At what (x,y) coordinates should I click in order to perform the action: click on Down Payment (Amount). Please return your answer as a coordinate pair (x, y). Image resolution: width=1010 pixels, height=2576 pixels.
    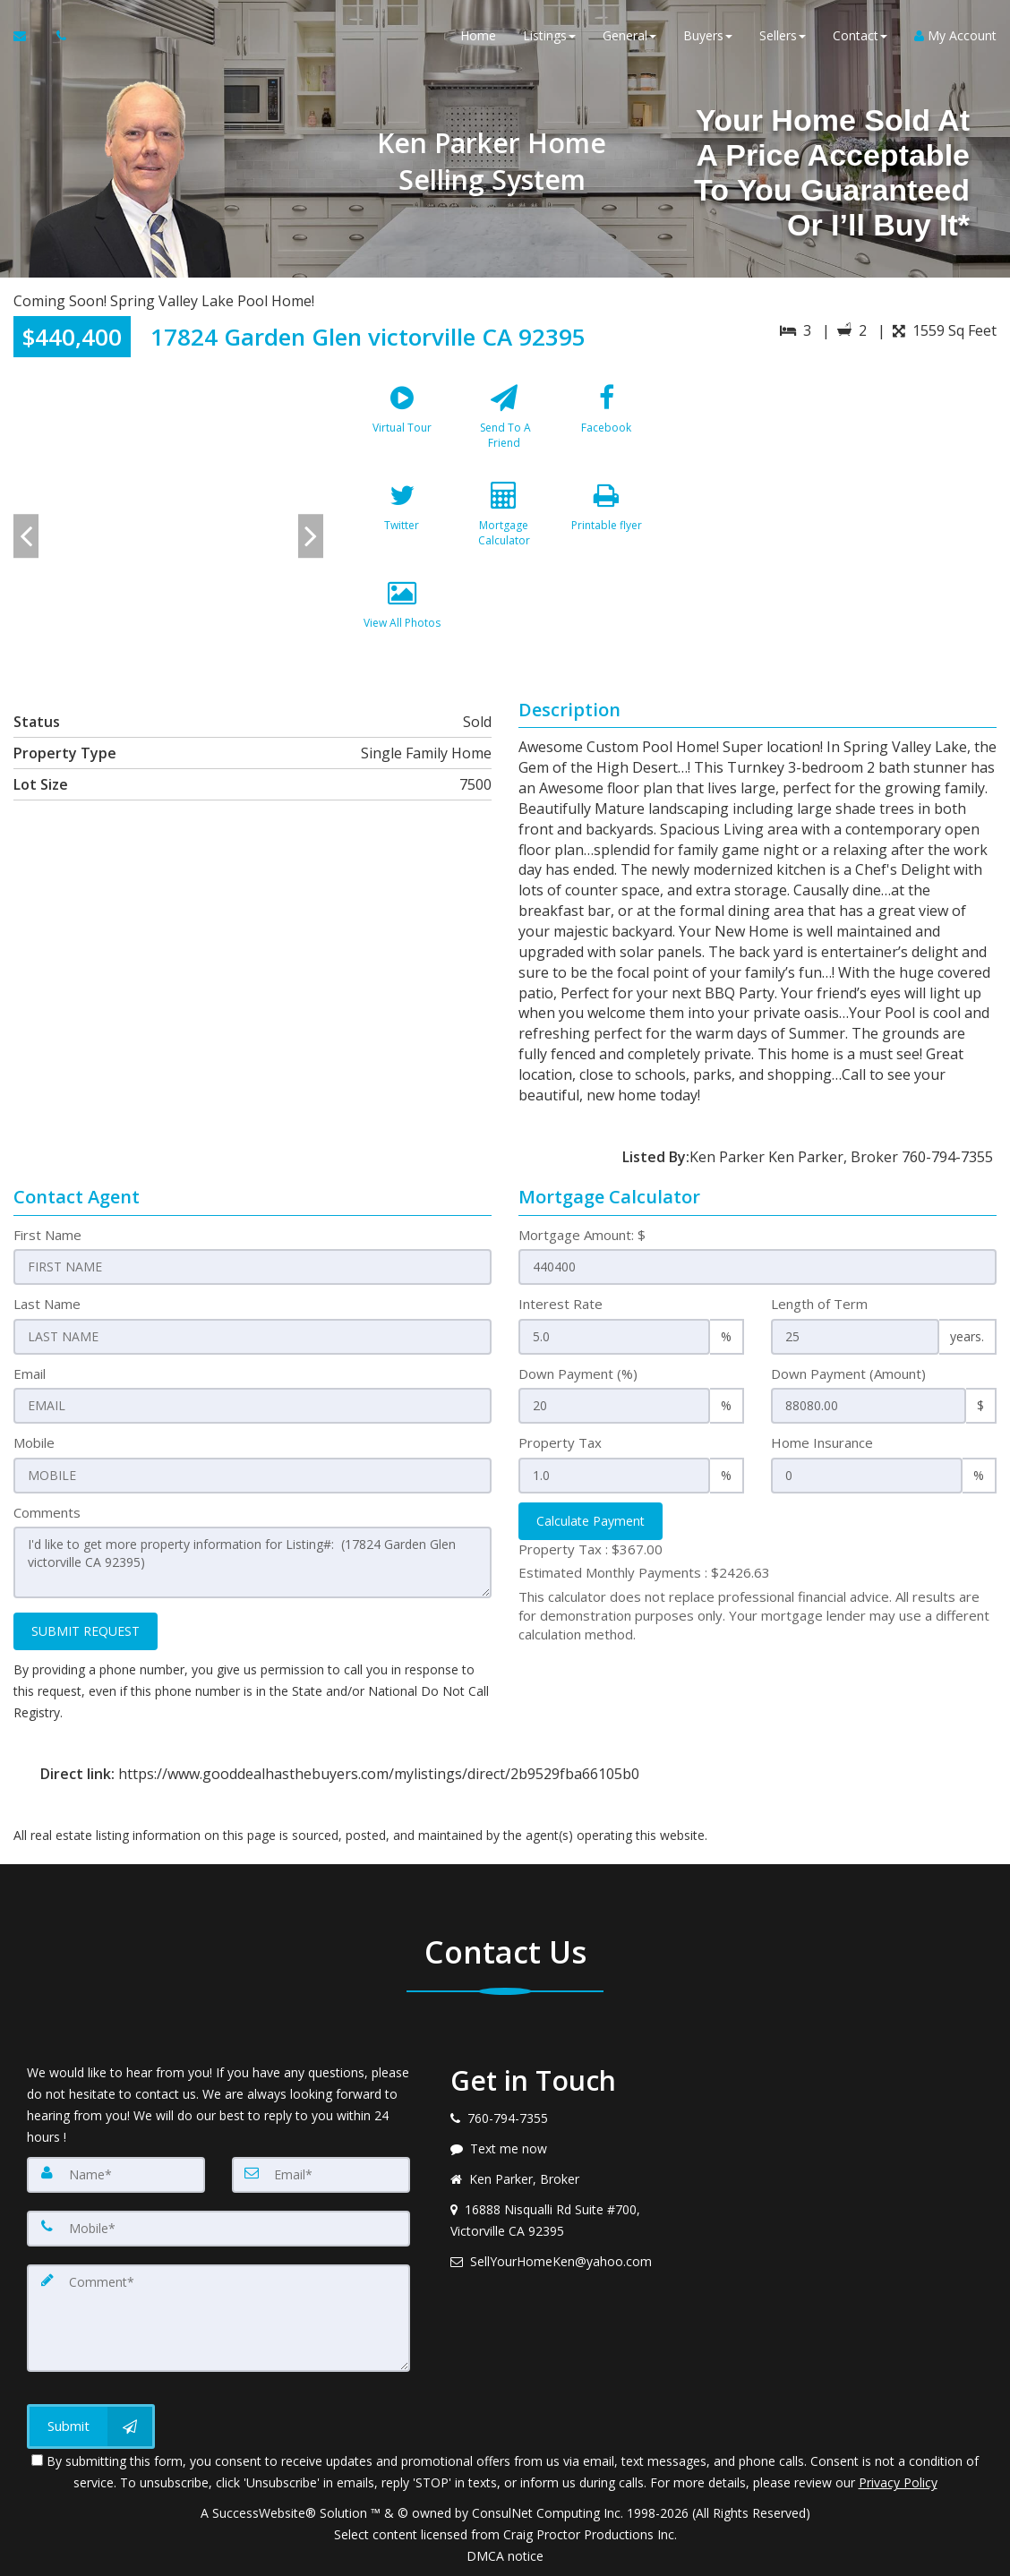
    Looking at the image, I should click on (848, 1373).